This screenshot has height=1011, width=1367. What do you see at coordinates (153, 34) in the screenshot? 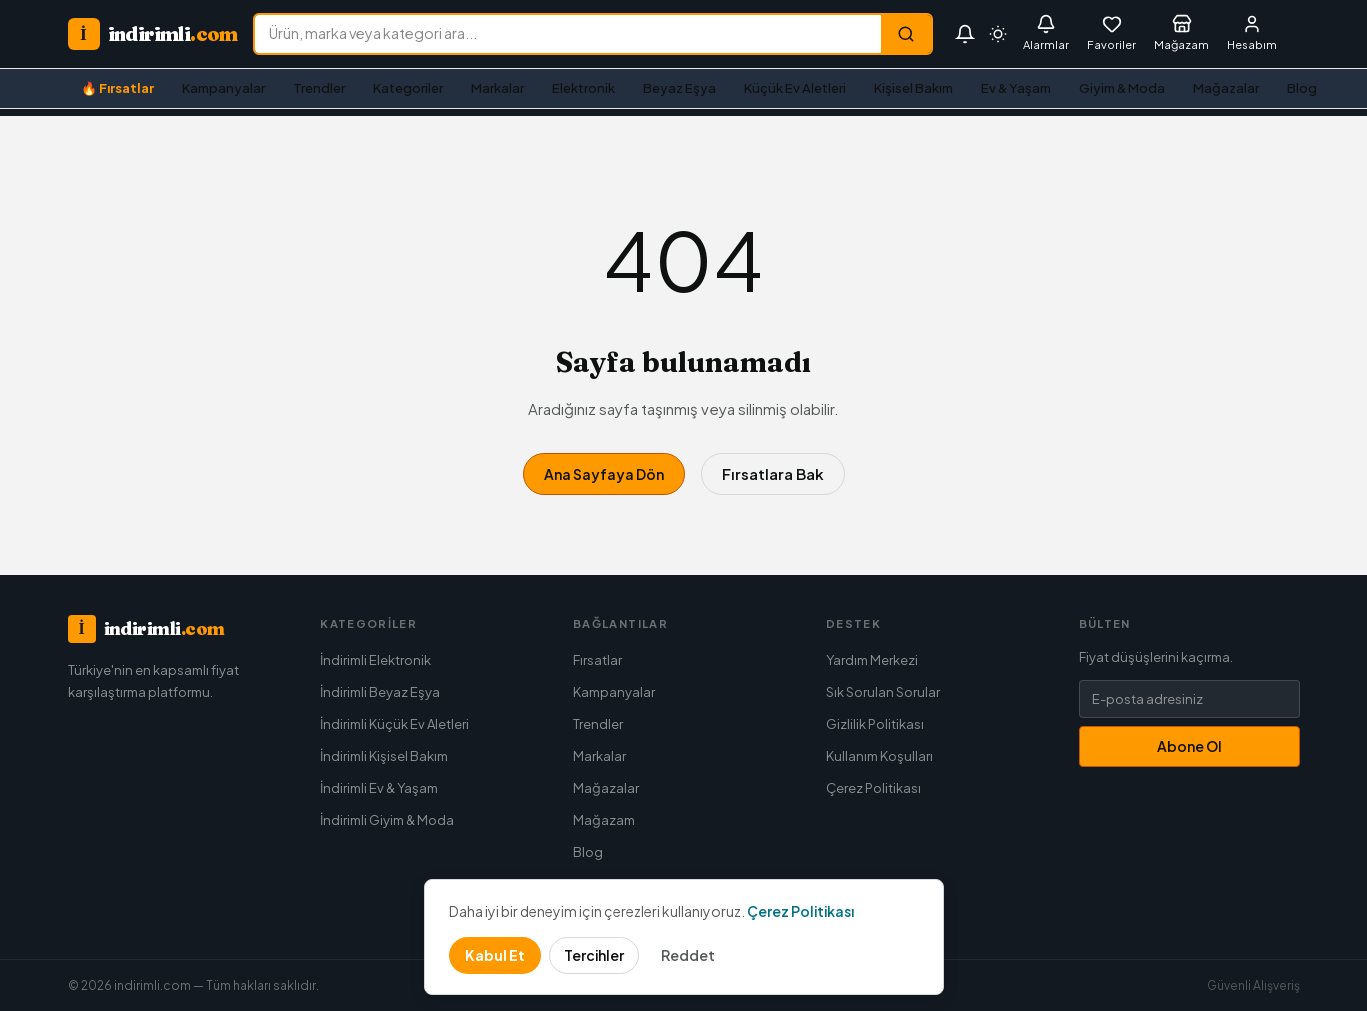
I see `[indirimli.com ana sayfa]` at bounding box center [153, 34].